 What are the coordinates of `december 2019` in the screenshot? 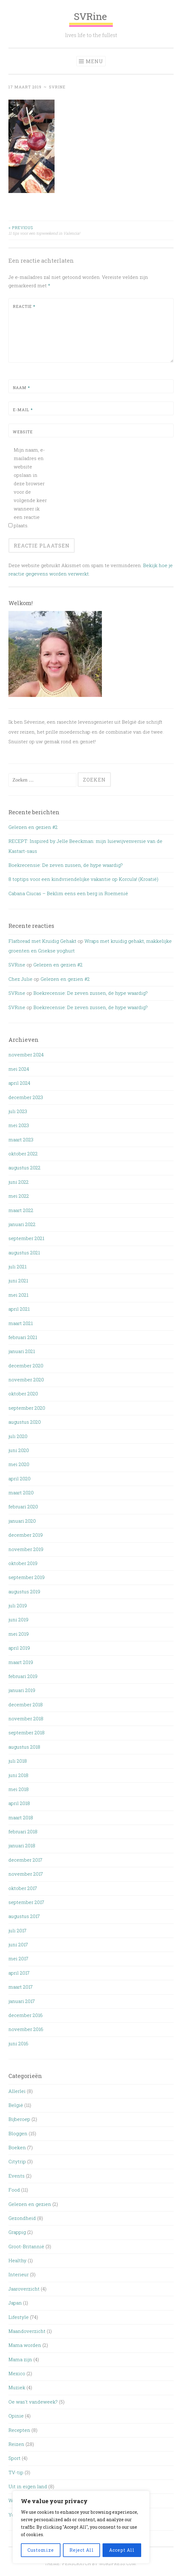 It's located at (25, 1535).